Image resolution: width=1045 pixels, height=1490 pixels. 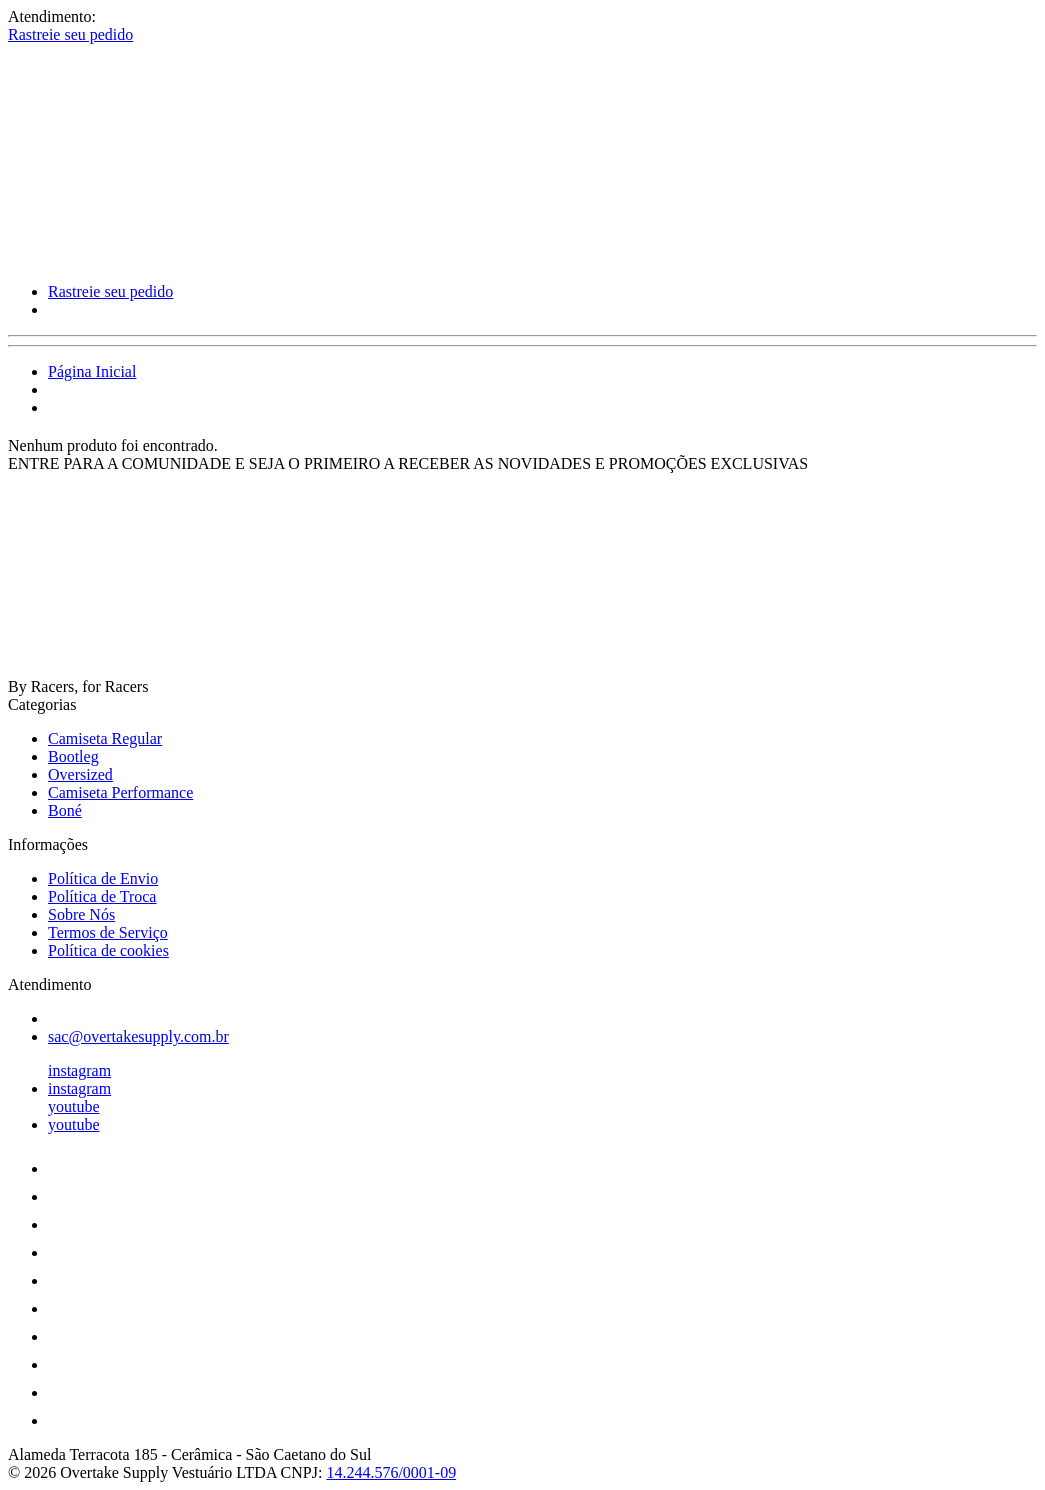 What do you see at coordinates (108, 950) in the screenshot?
I see `Política de cookies` at bounding box center [108, 950].